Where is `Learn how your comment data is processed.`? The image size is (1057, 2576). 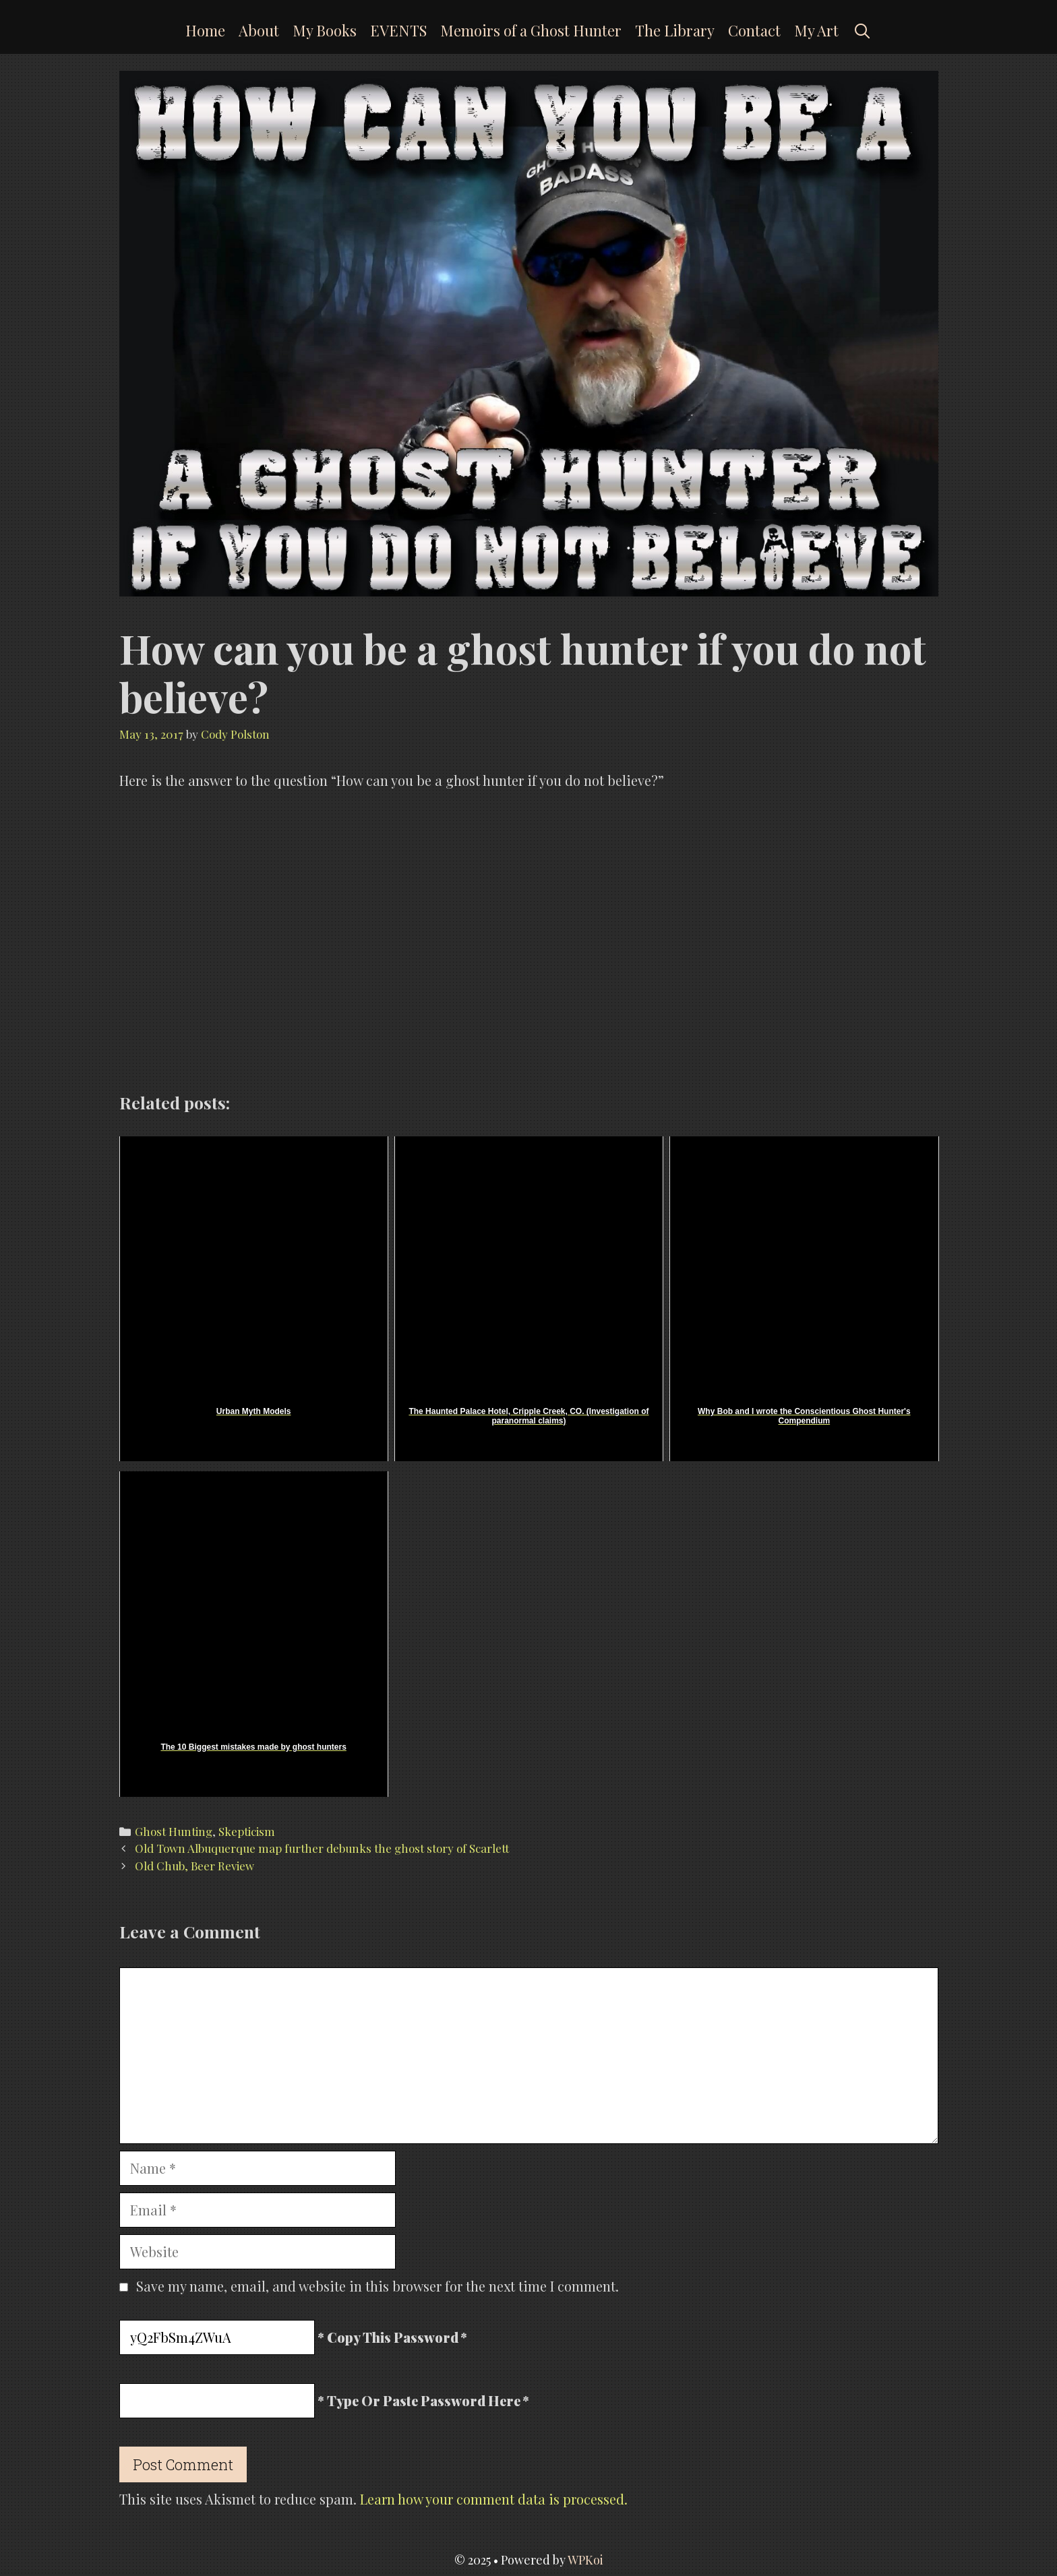 Learn how your comment data is processed. is located at coordinates (494, 2499).